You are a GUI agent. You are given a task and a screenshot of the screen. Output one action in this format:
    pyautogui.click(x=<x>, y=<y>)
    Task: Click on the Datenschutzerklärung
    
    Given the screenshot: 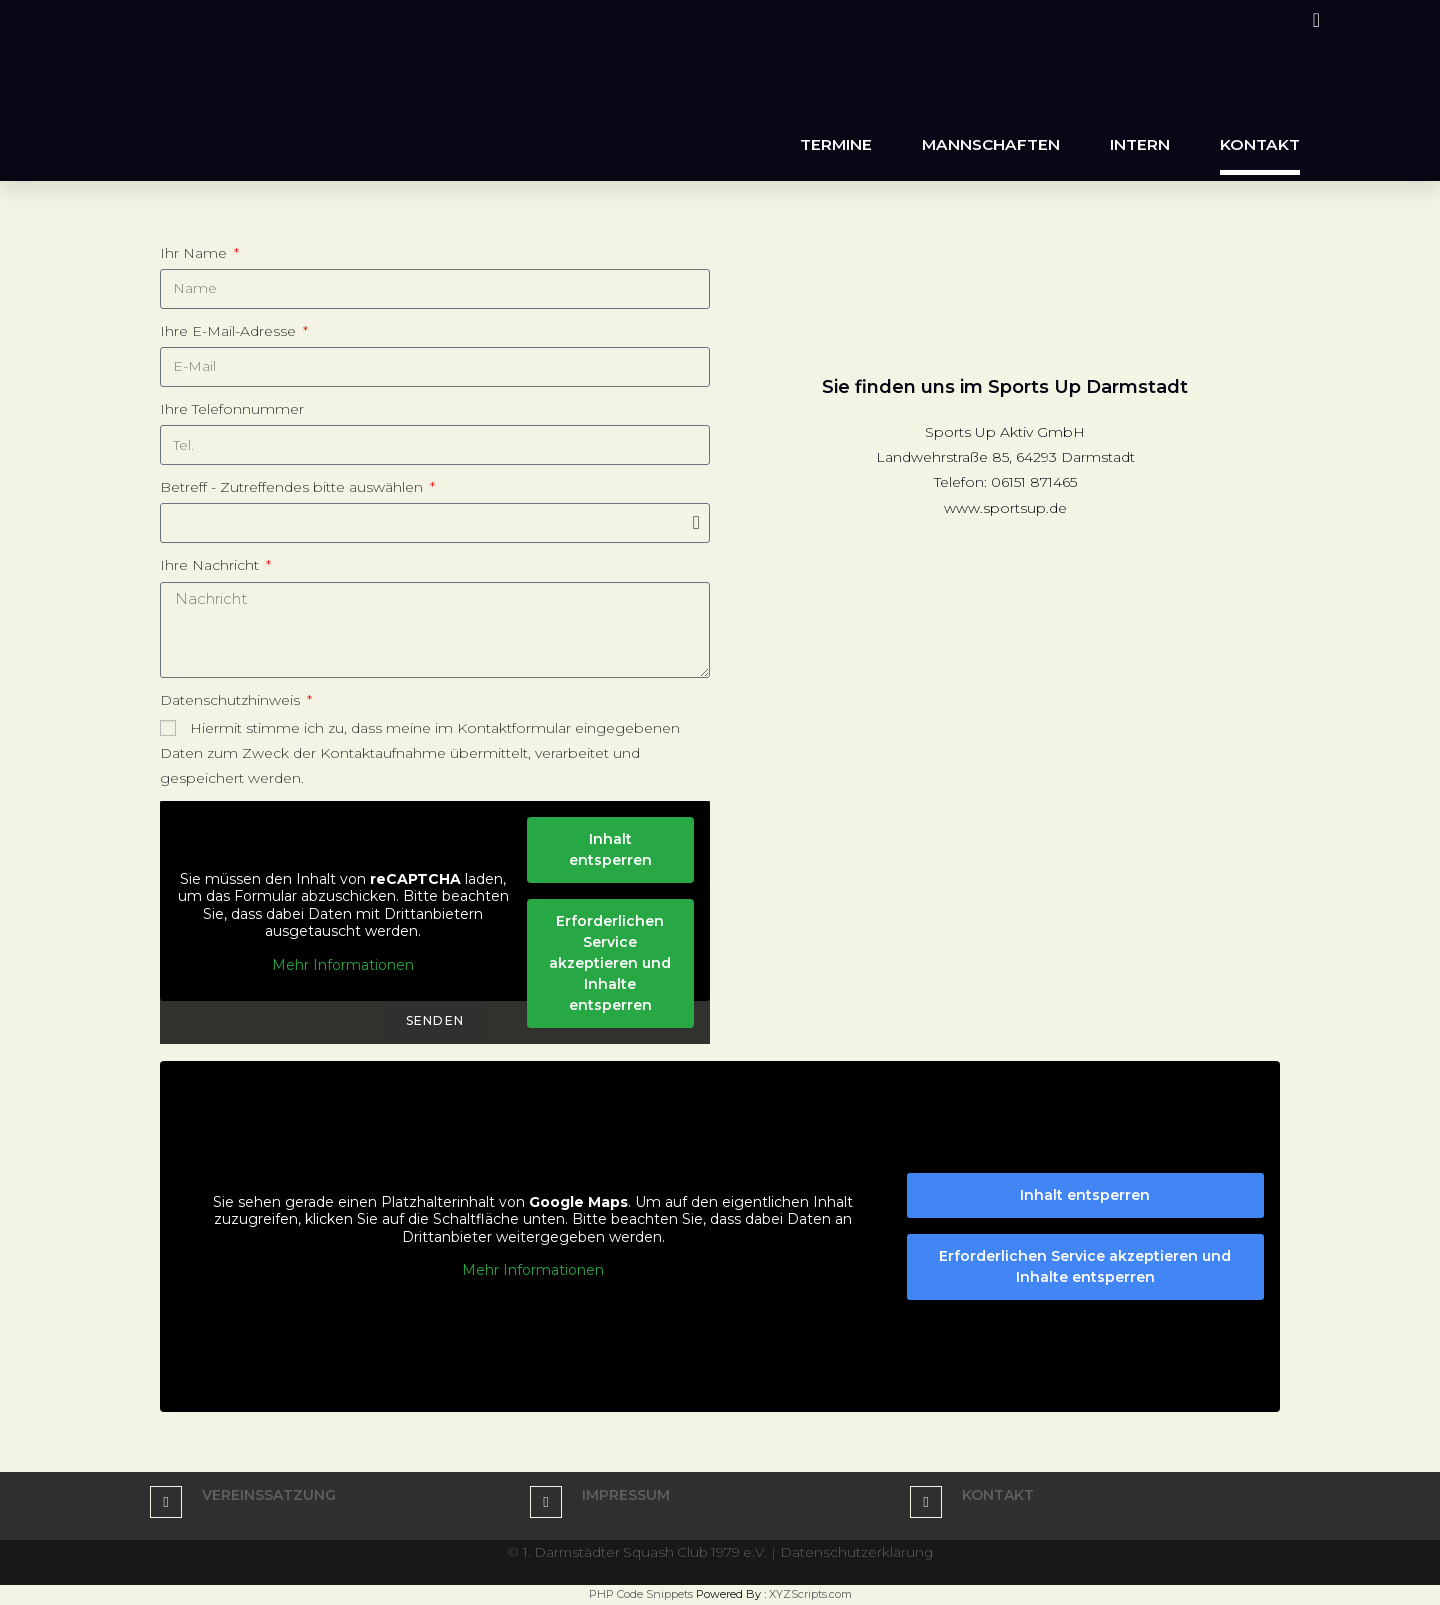 What is the action you would take?
    pyautogui.click(x=861, y=1552)
    